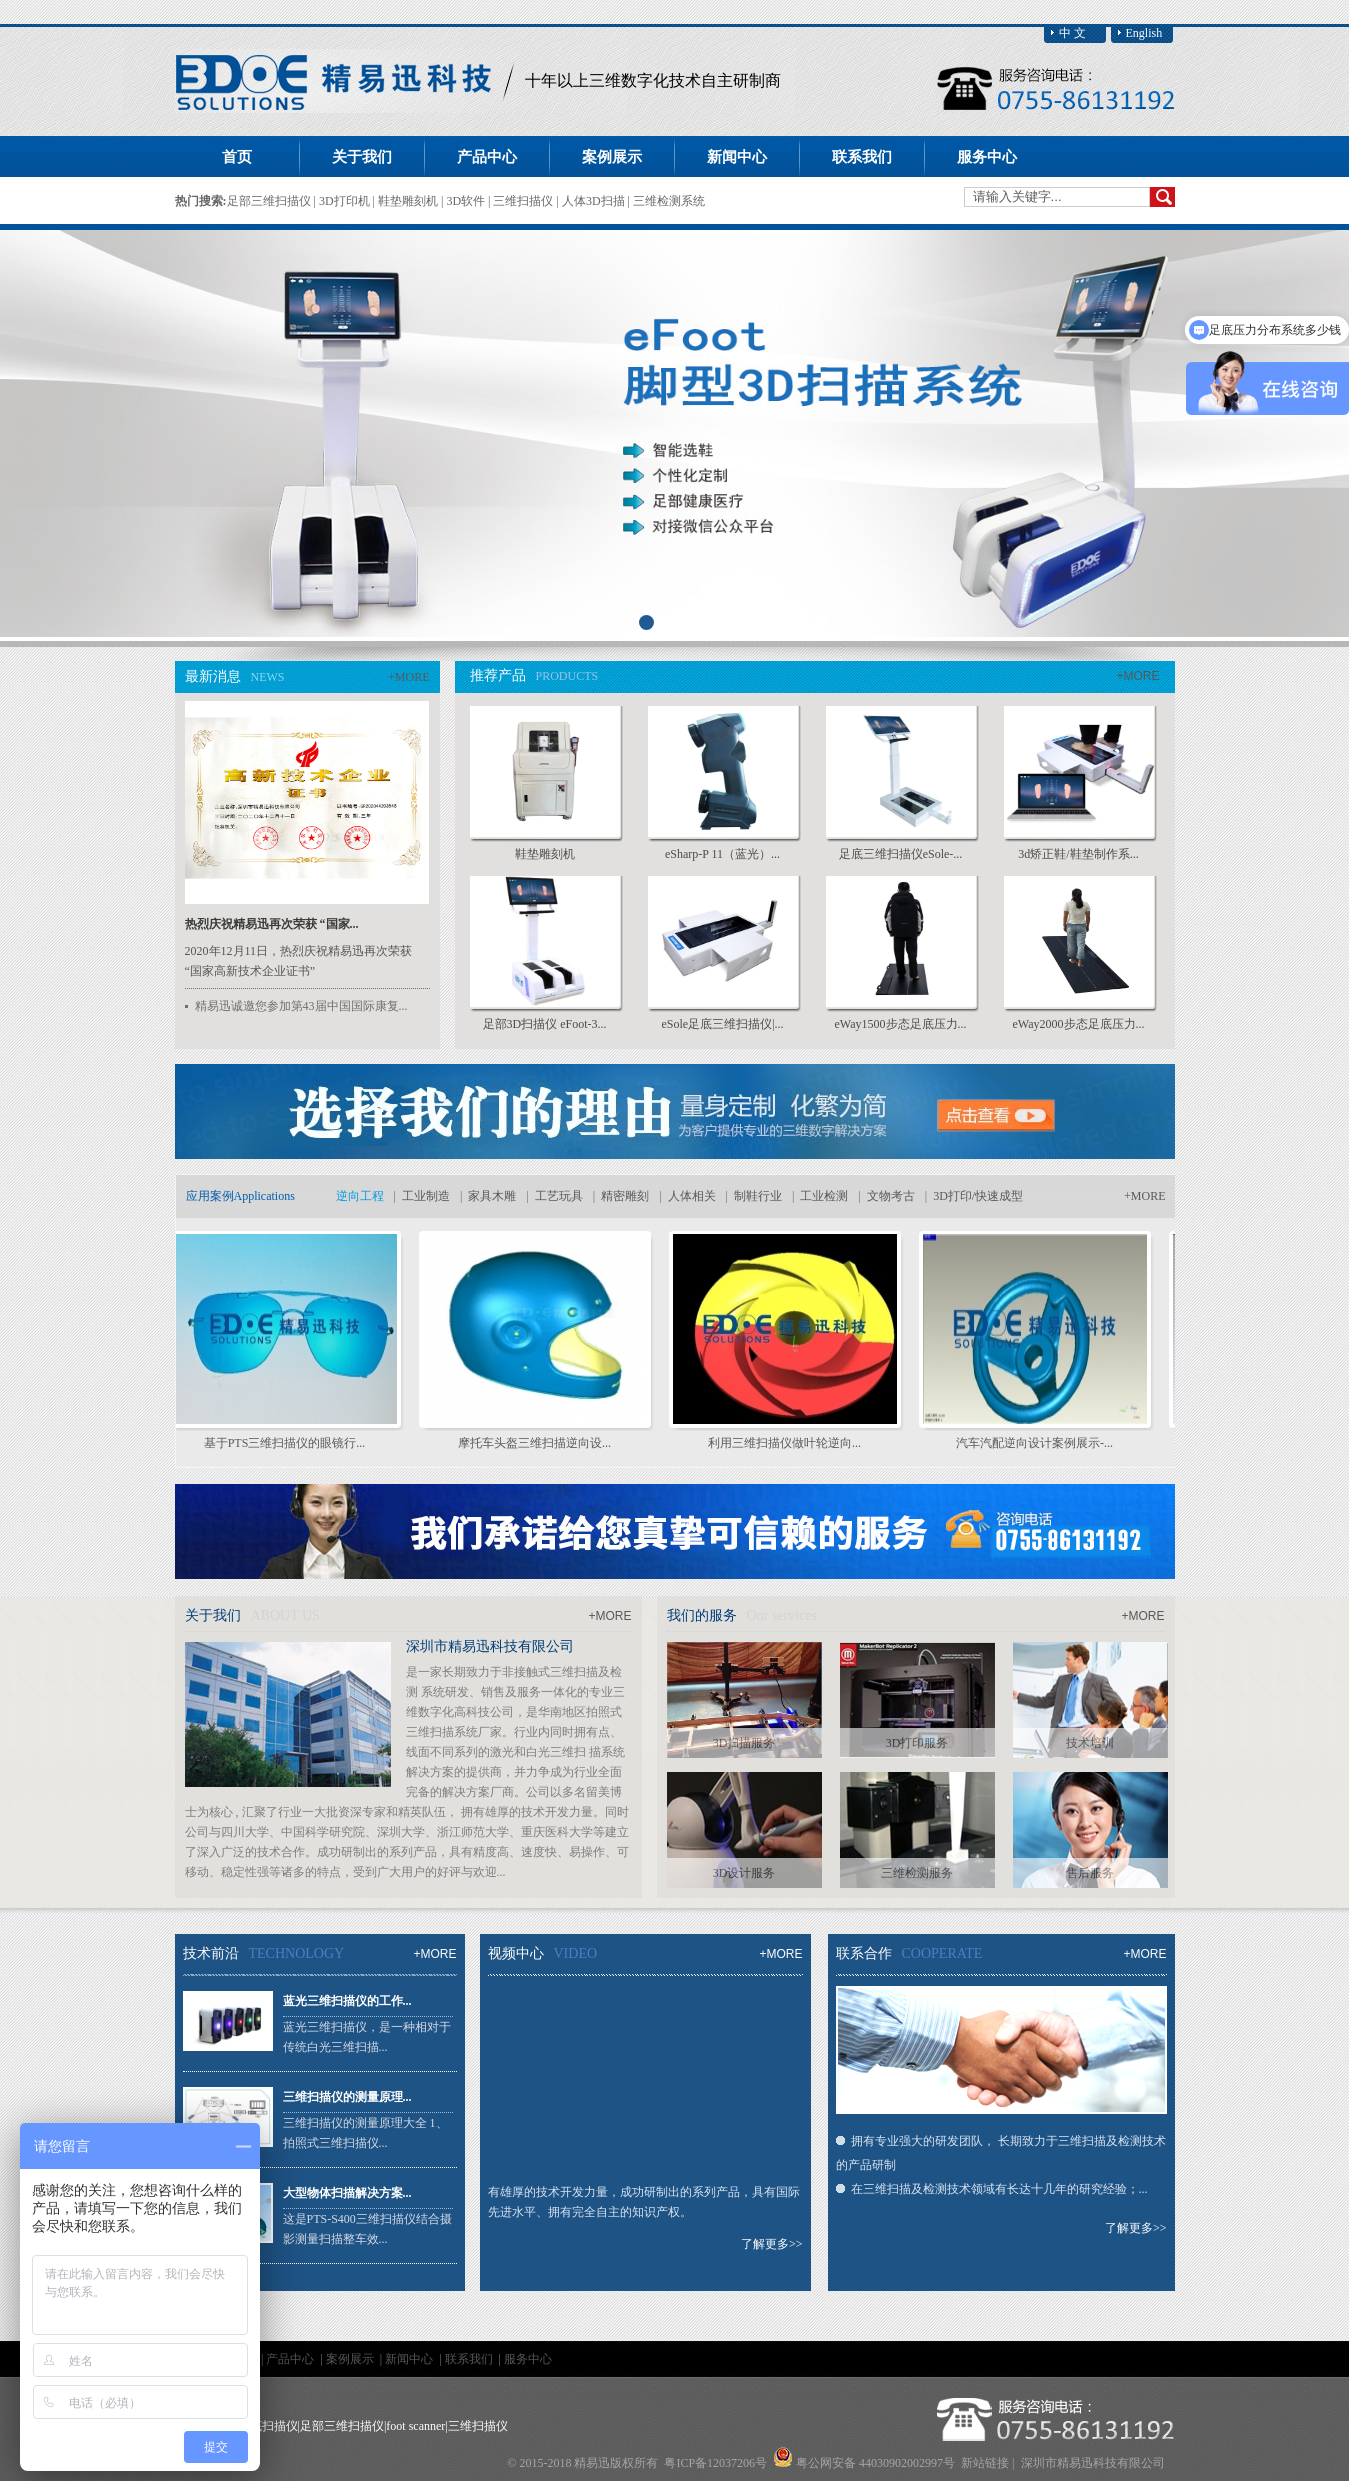 The width and height of the screenshot is (1349, 2481). I want to click on 粤ICP备12037206号, so click(715, 2463).